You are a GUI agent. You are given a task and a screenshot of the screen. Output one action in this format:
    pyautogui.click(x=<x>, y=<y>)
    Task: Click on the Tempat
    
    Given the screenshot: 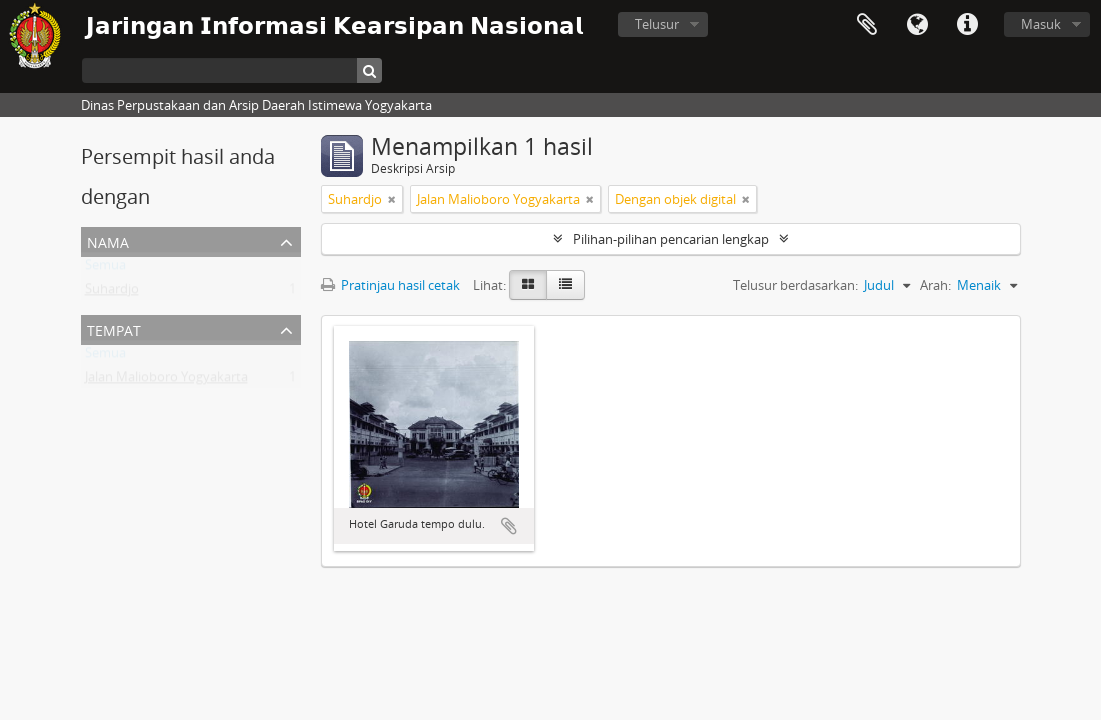 What is the action you would take?
    pyautogui.click(x=114, y=328)
    